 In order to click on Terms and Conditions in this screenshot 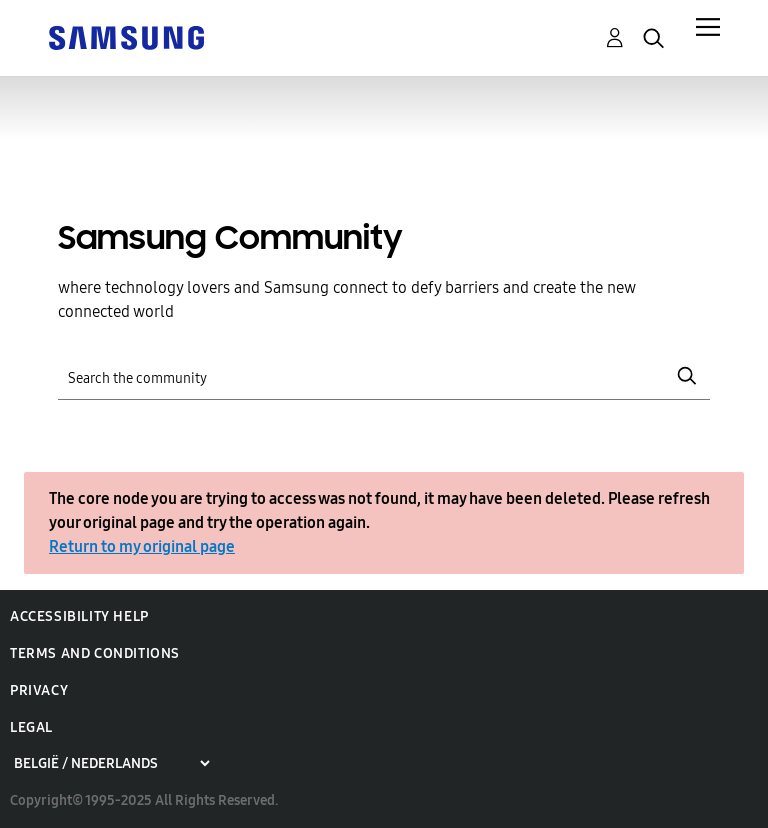, I will do `click(95, 653)`.